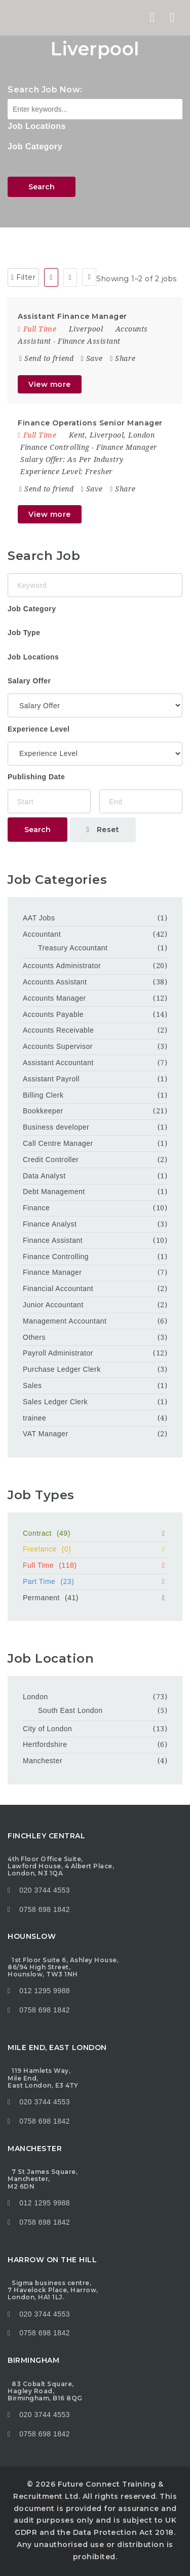 The height and width of the screenshot is (2576, 190). I want to click on South East London, so click(70, 1710).